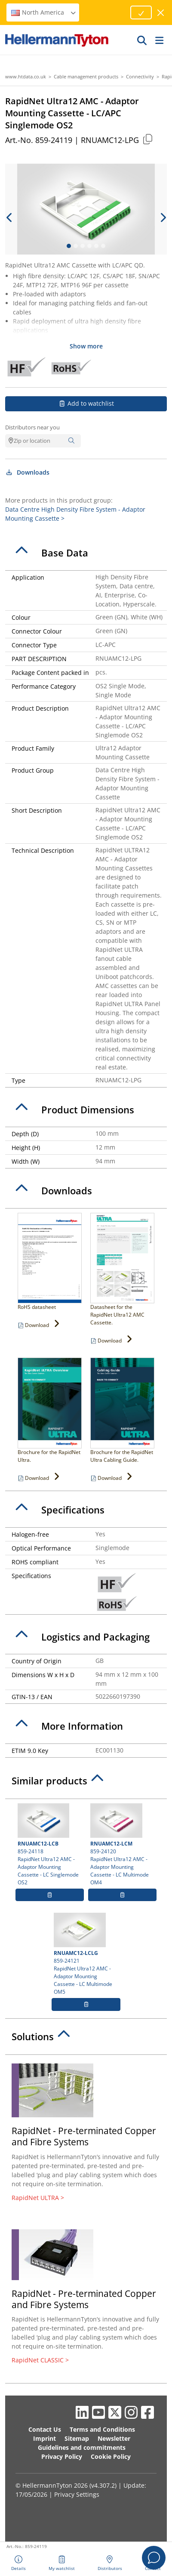 The width and height of the screenshot is (172, 2576). What do you see at coordinates (44, 2429) in the screenshot?
I see `Contact Us` at bounding box center [44, 2429].